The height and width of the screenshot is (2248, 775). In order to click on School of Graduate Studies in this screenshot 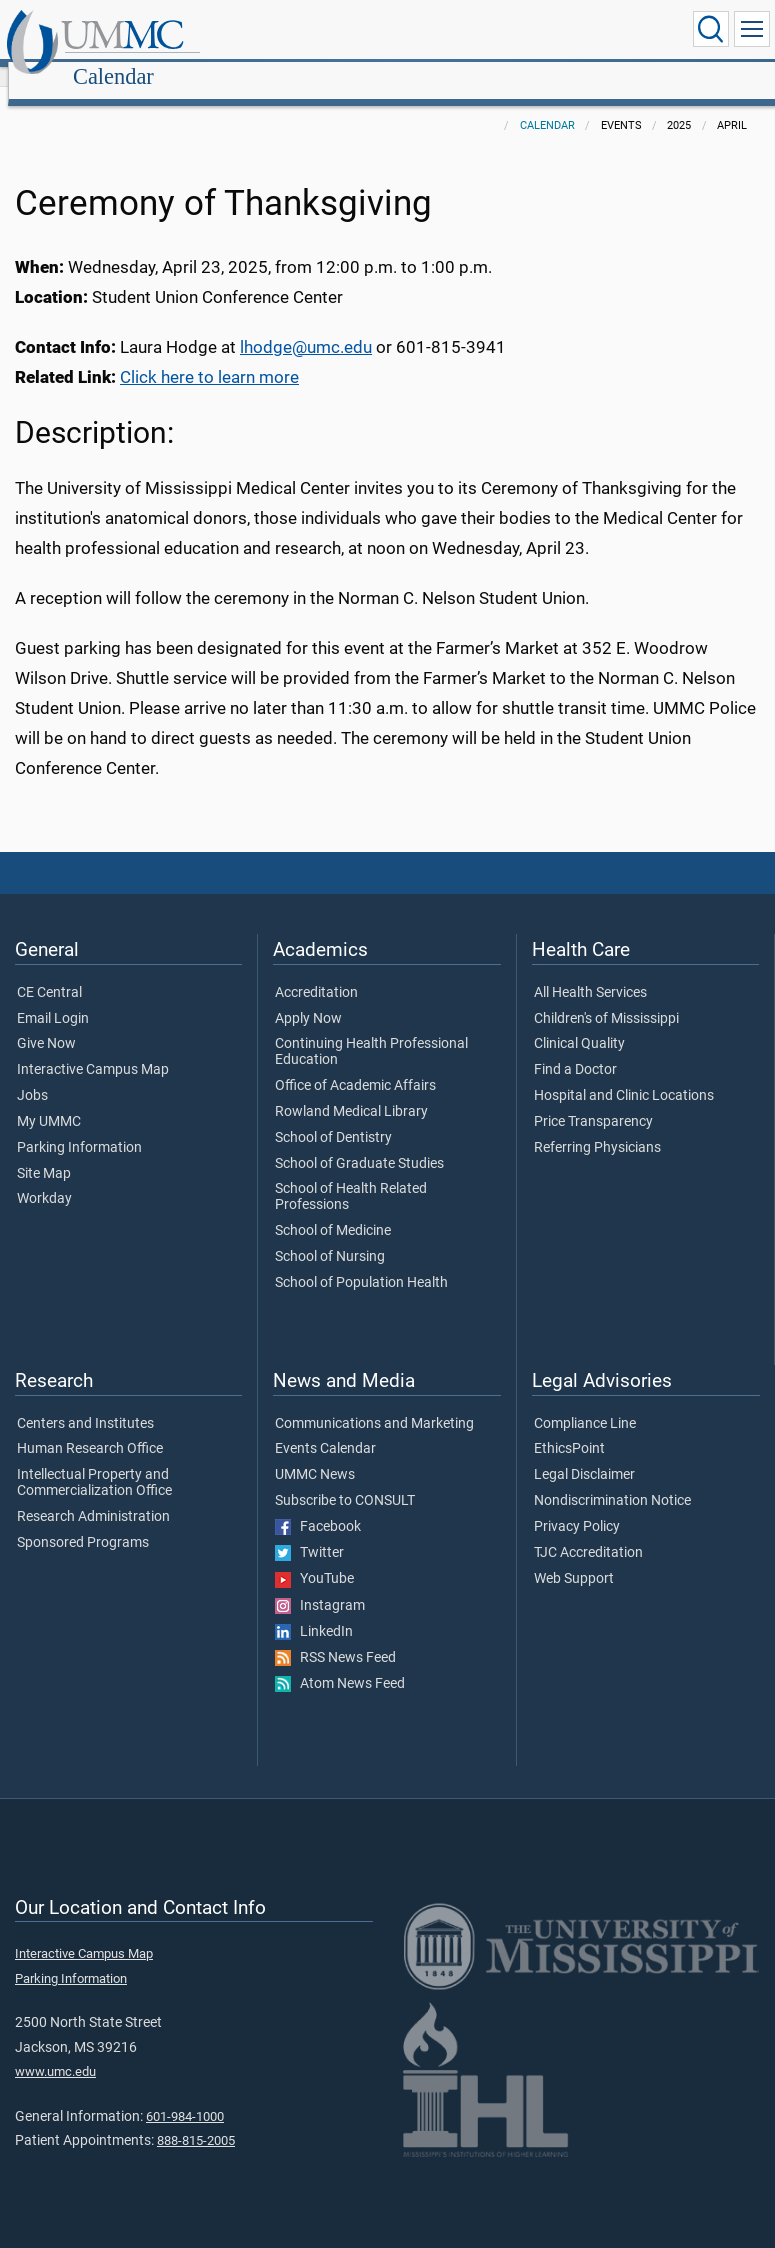, I will do `click(359, 1142)`.